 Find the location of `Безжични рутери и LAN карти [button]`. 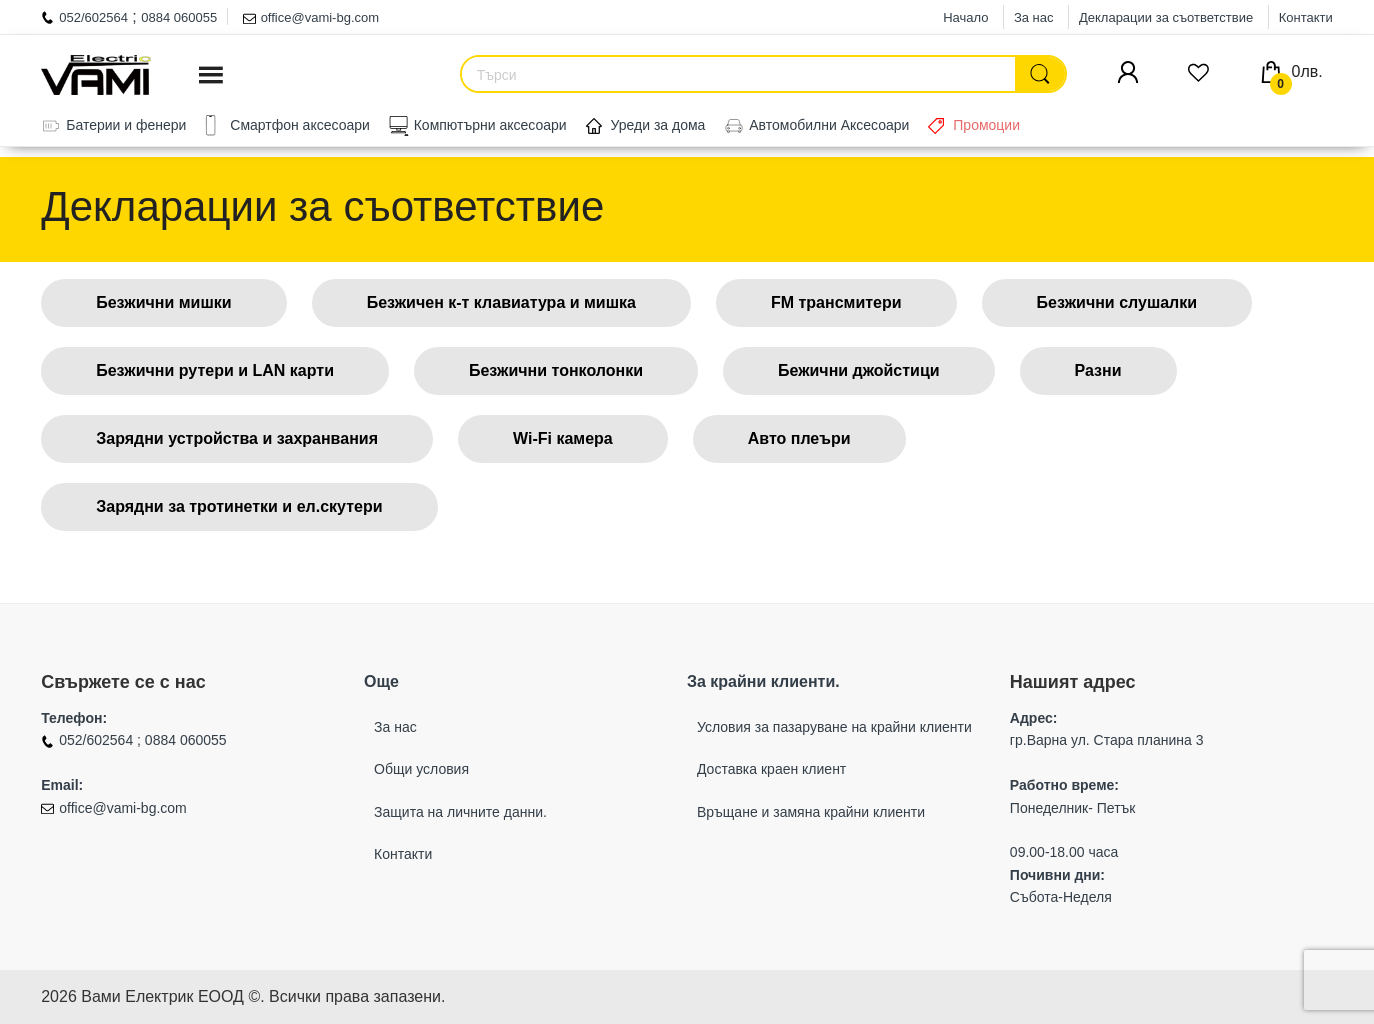

Безжични рутери и LAN карти [button] is located at coordinates (215, 370).